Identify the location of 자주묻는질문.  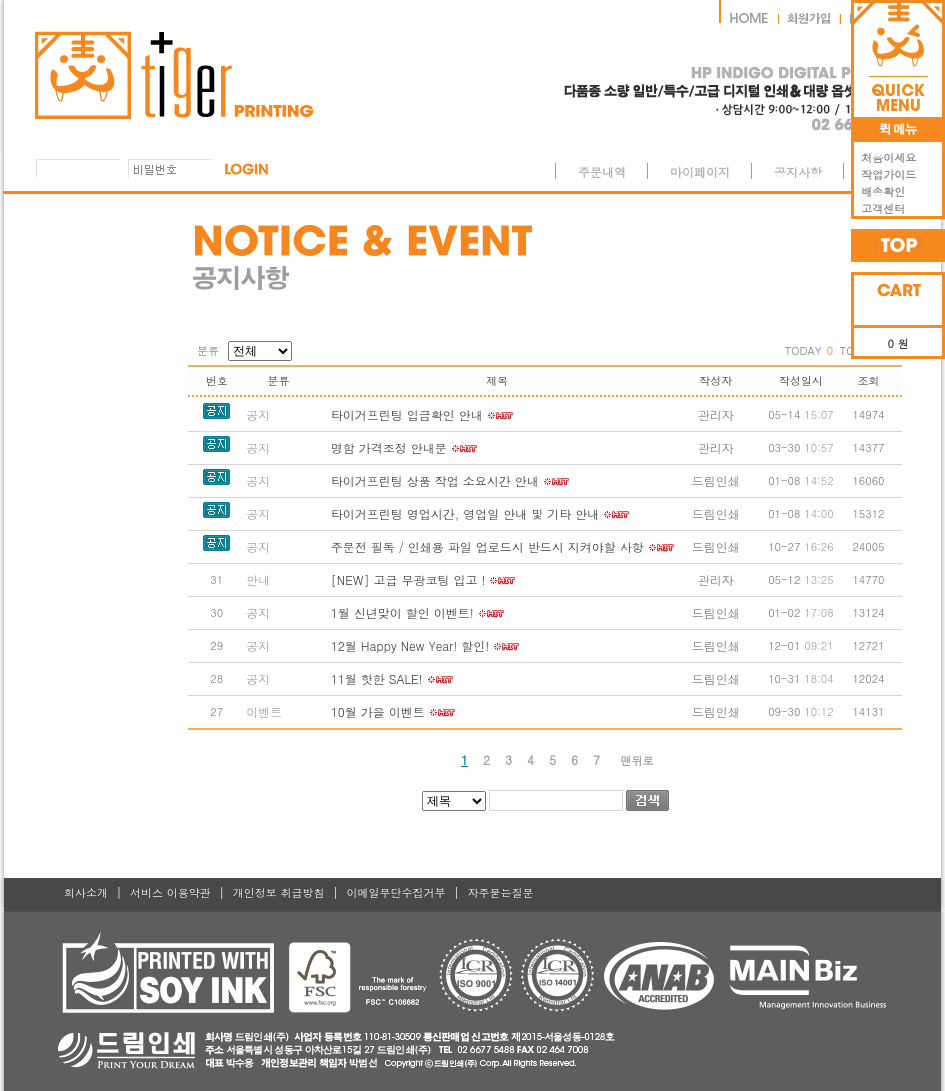
(501, 893).